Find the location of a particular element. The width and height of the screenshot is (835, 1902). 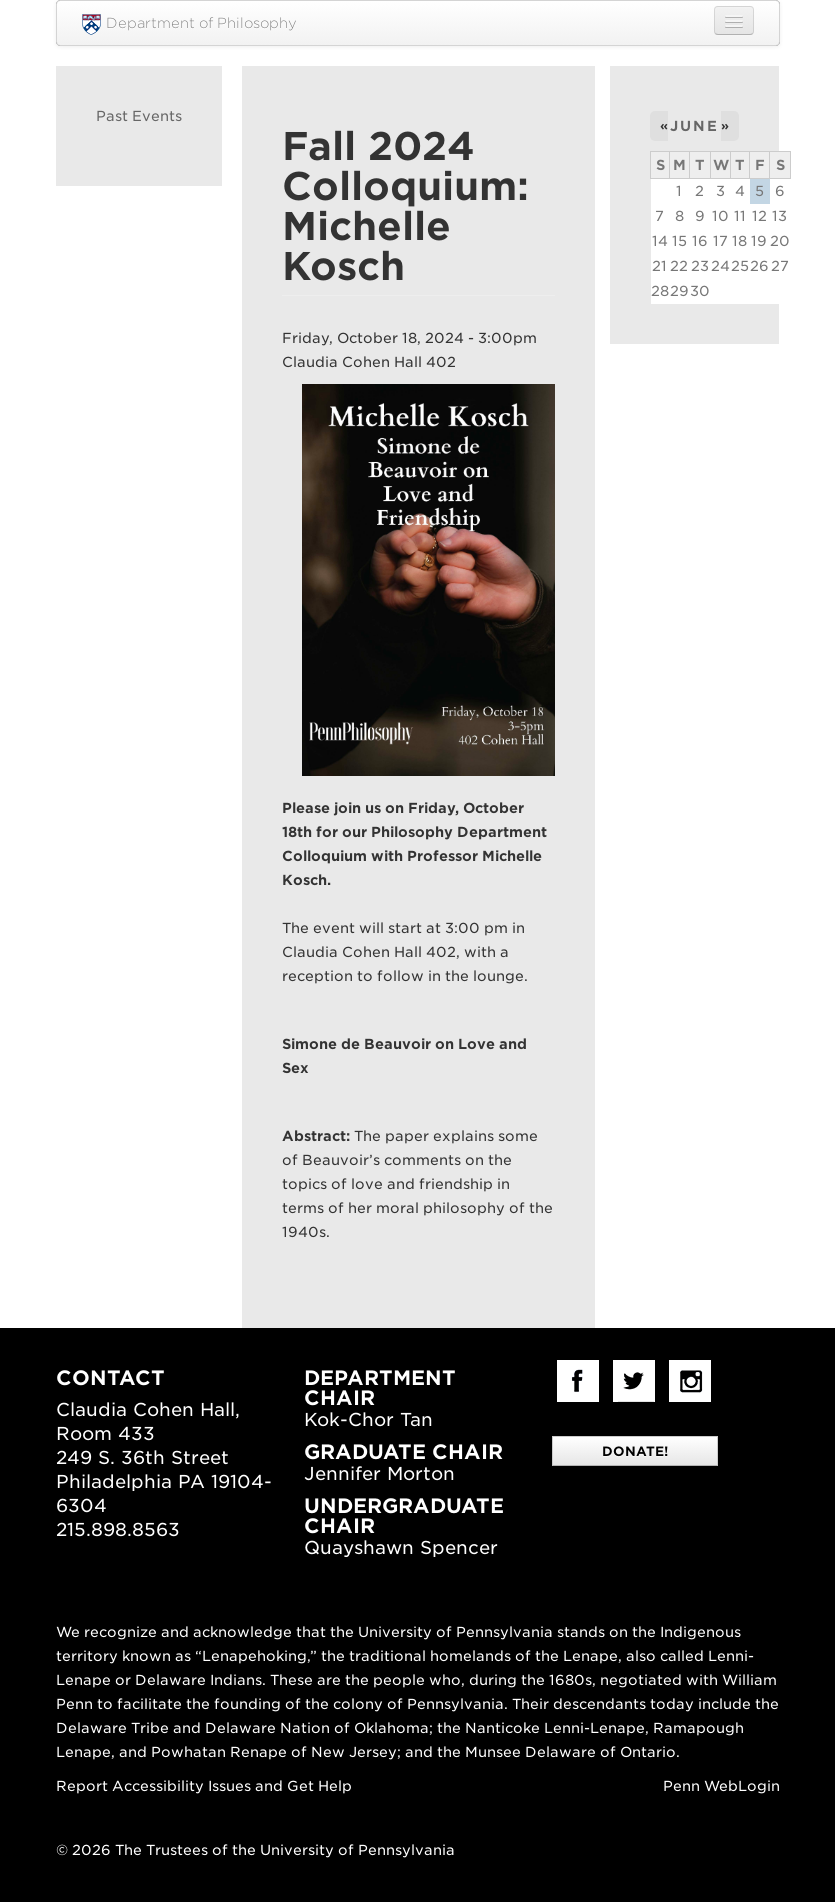

Report Accessibility Issues and Get Help is located at coordinates (204, 1786).